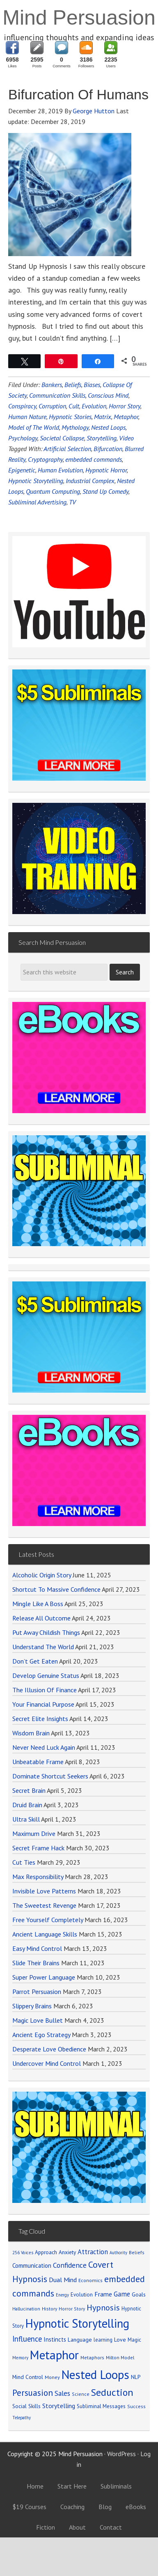 The height and width of the screenshot is (2576, 158). Describe the element at coordinates (43, 1704) in the screenshot. I see `Your Financial Purpose` at that location.